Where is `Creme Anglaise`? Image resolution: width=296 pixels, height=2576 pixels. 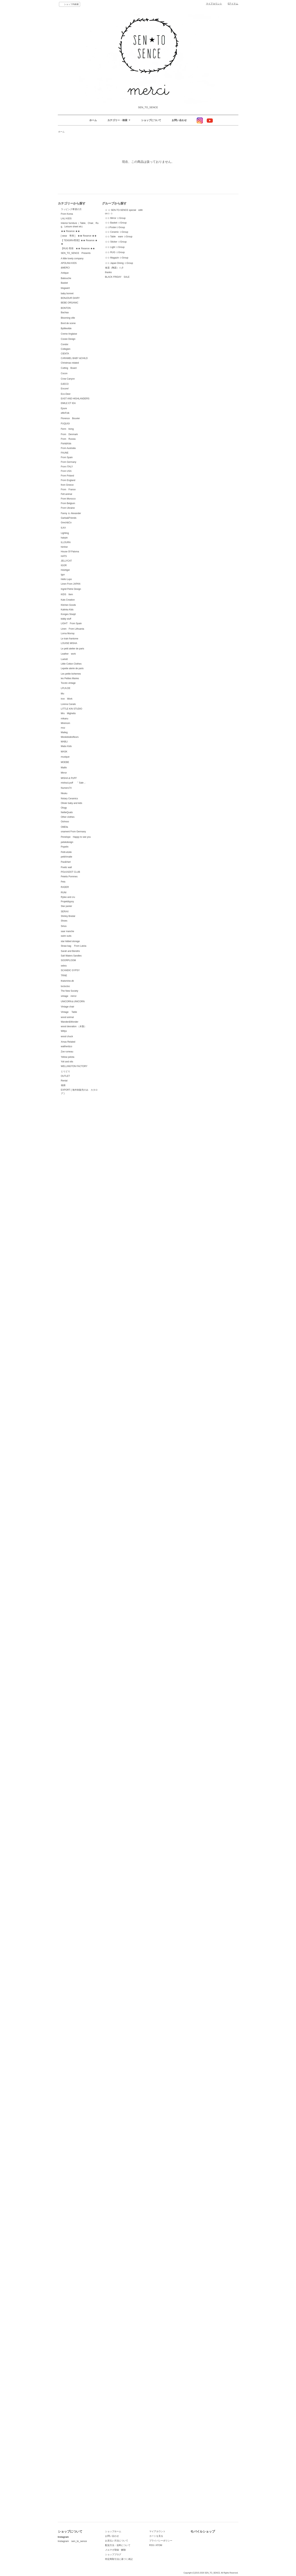 Creme Anglaise is located at coordinates (70, 509).